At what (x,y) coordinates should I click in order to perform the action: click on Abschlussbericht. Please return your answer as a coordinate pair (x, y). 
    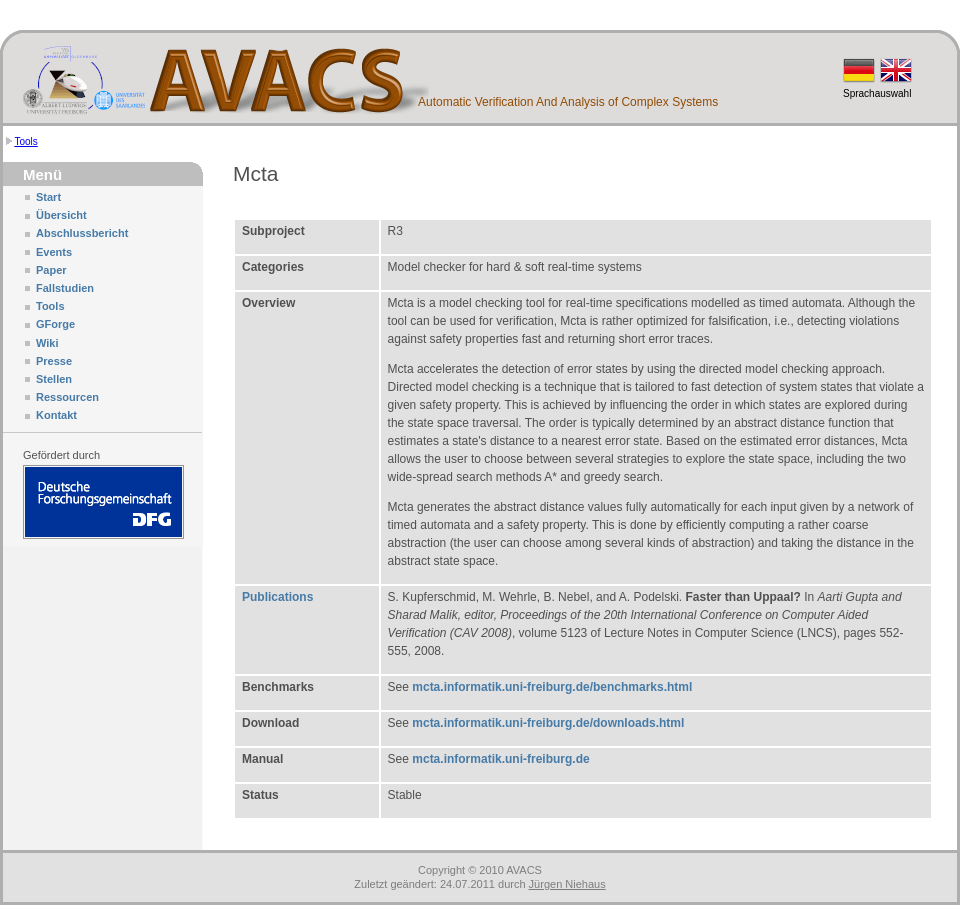
    Looking at the image, I should click on (82, 233).